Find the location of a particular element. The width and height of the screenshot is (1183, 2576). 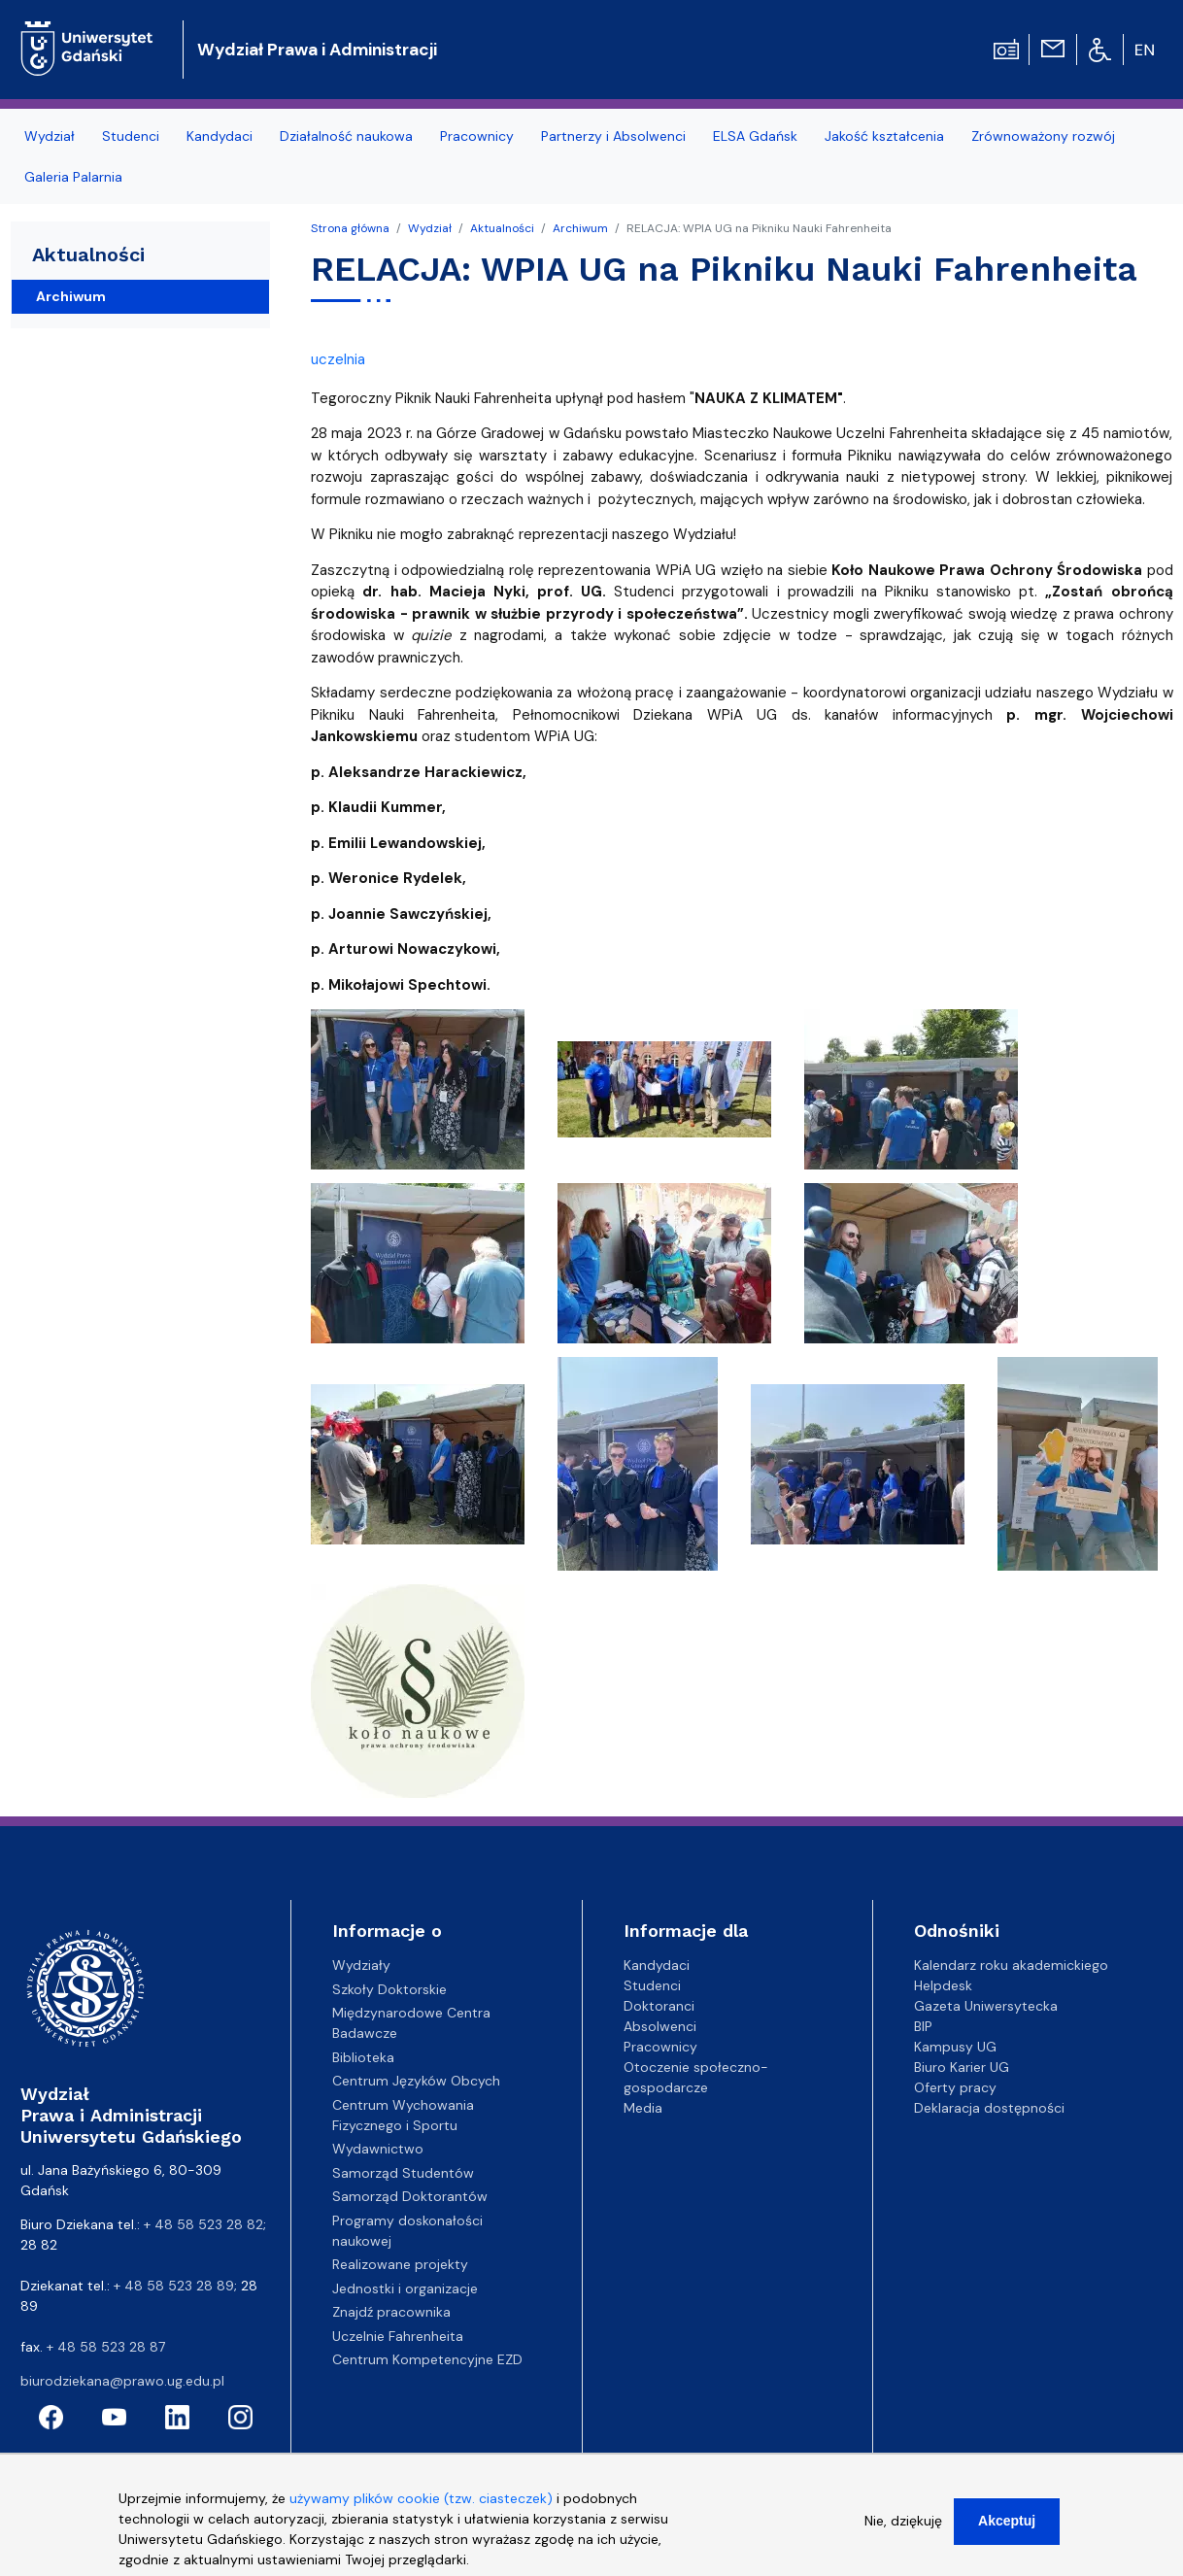

Centrum Języków Obcych is located at coordinates (416, 2080).